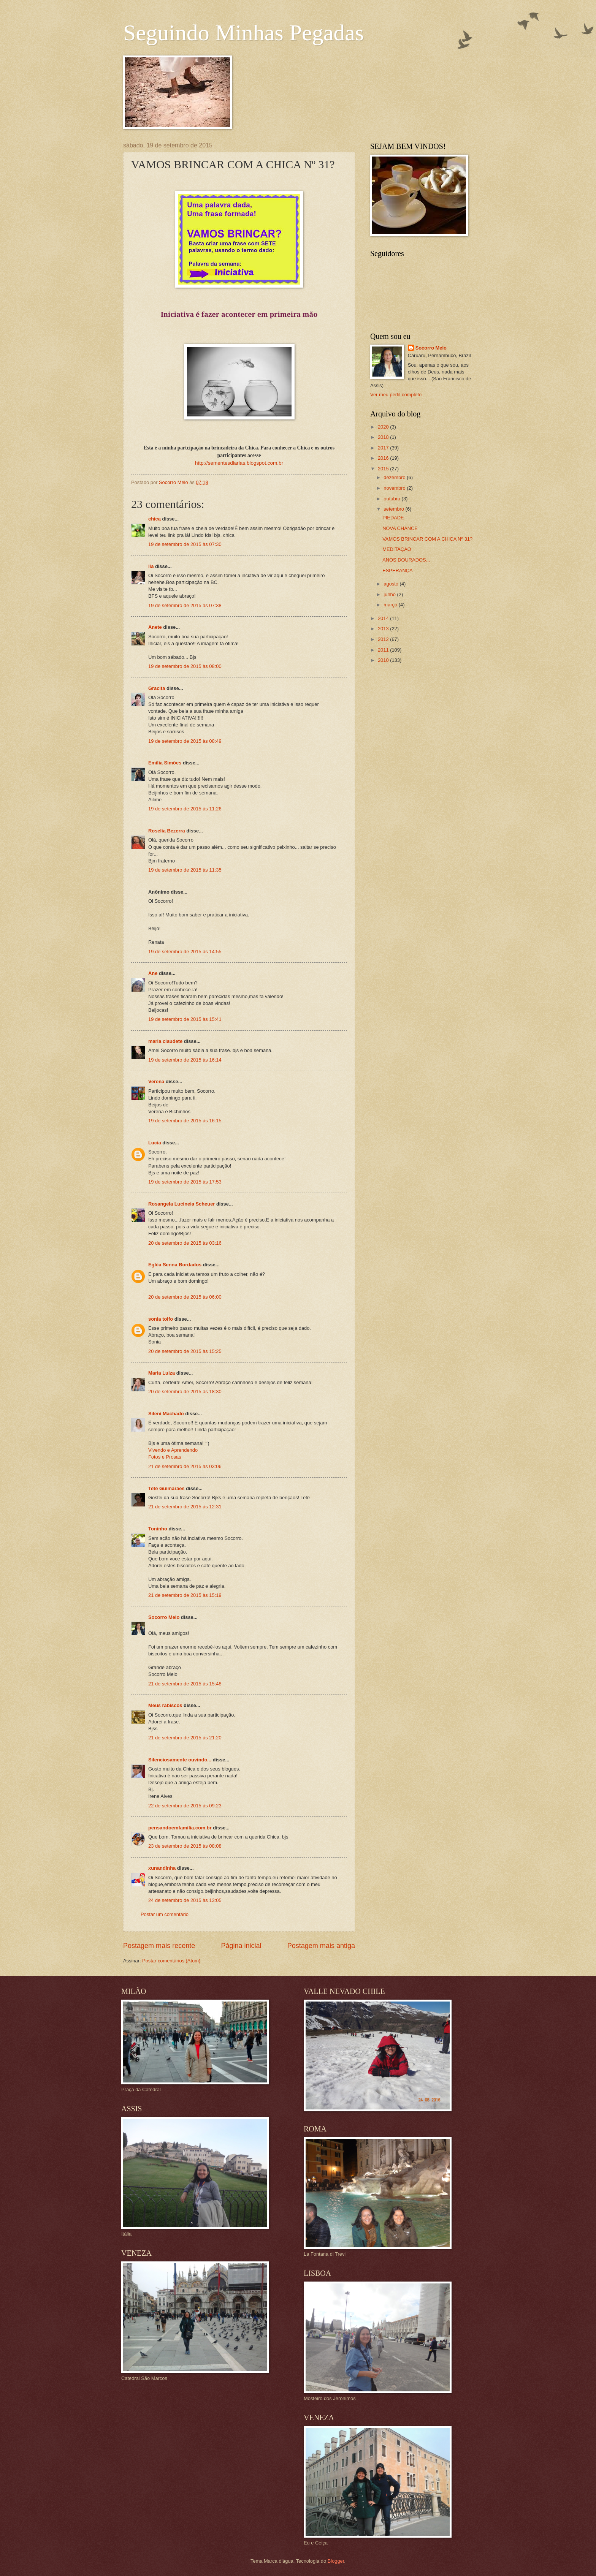 This screenshot has height=2576, width=596. I want to click on 20 de setembro de 2015 às 15:25, so click(185, 1351).